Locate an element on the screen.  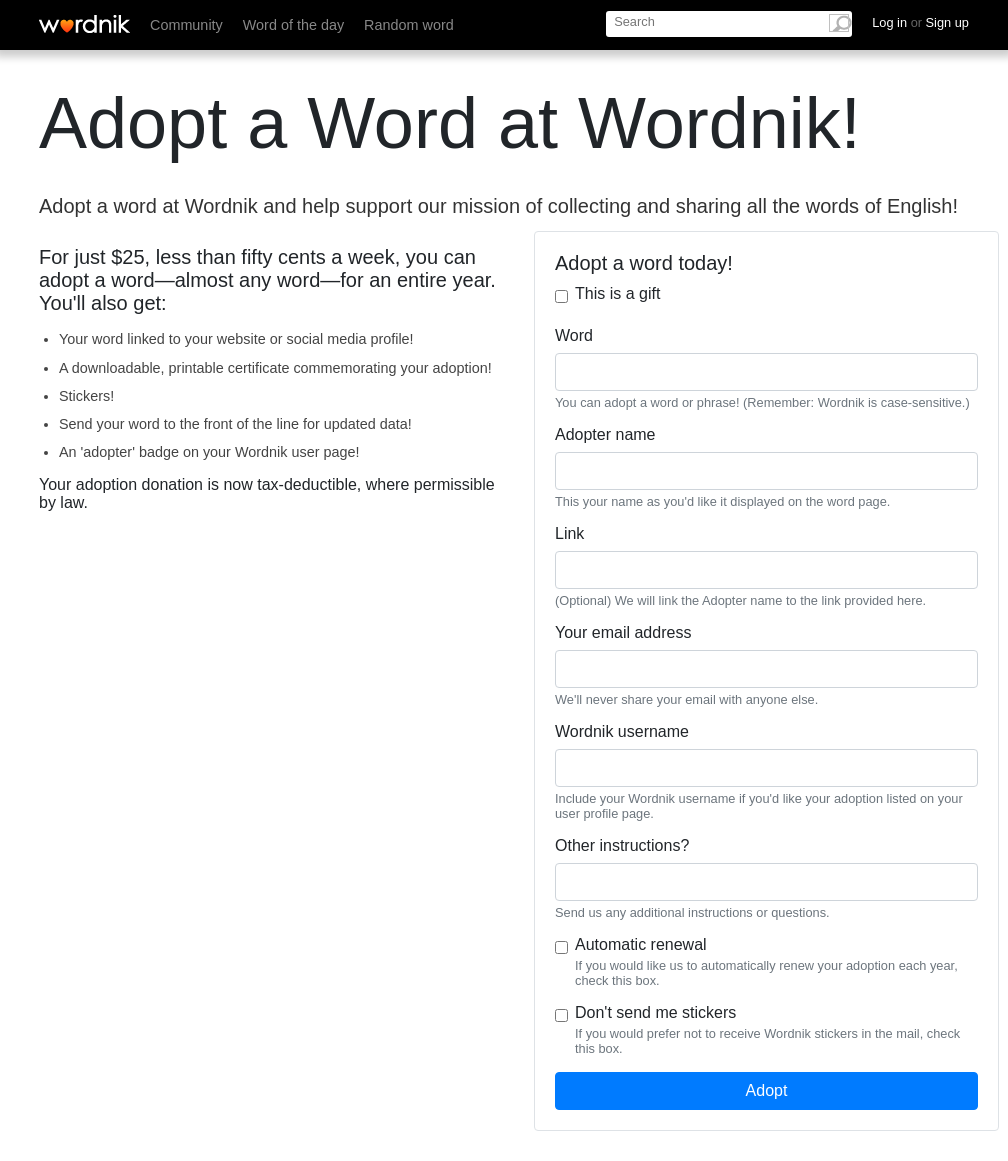
Word is located at coordinates (574, 335).